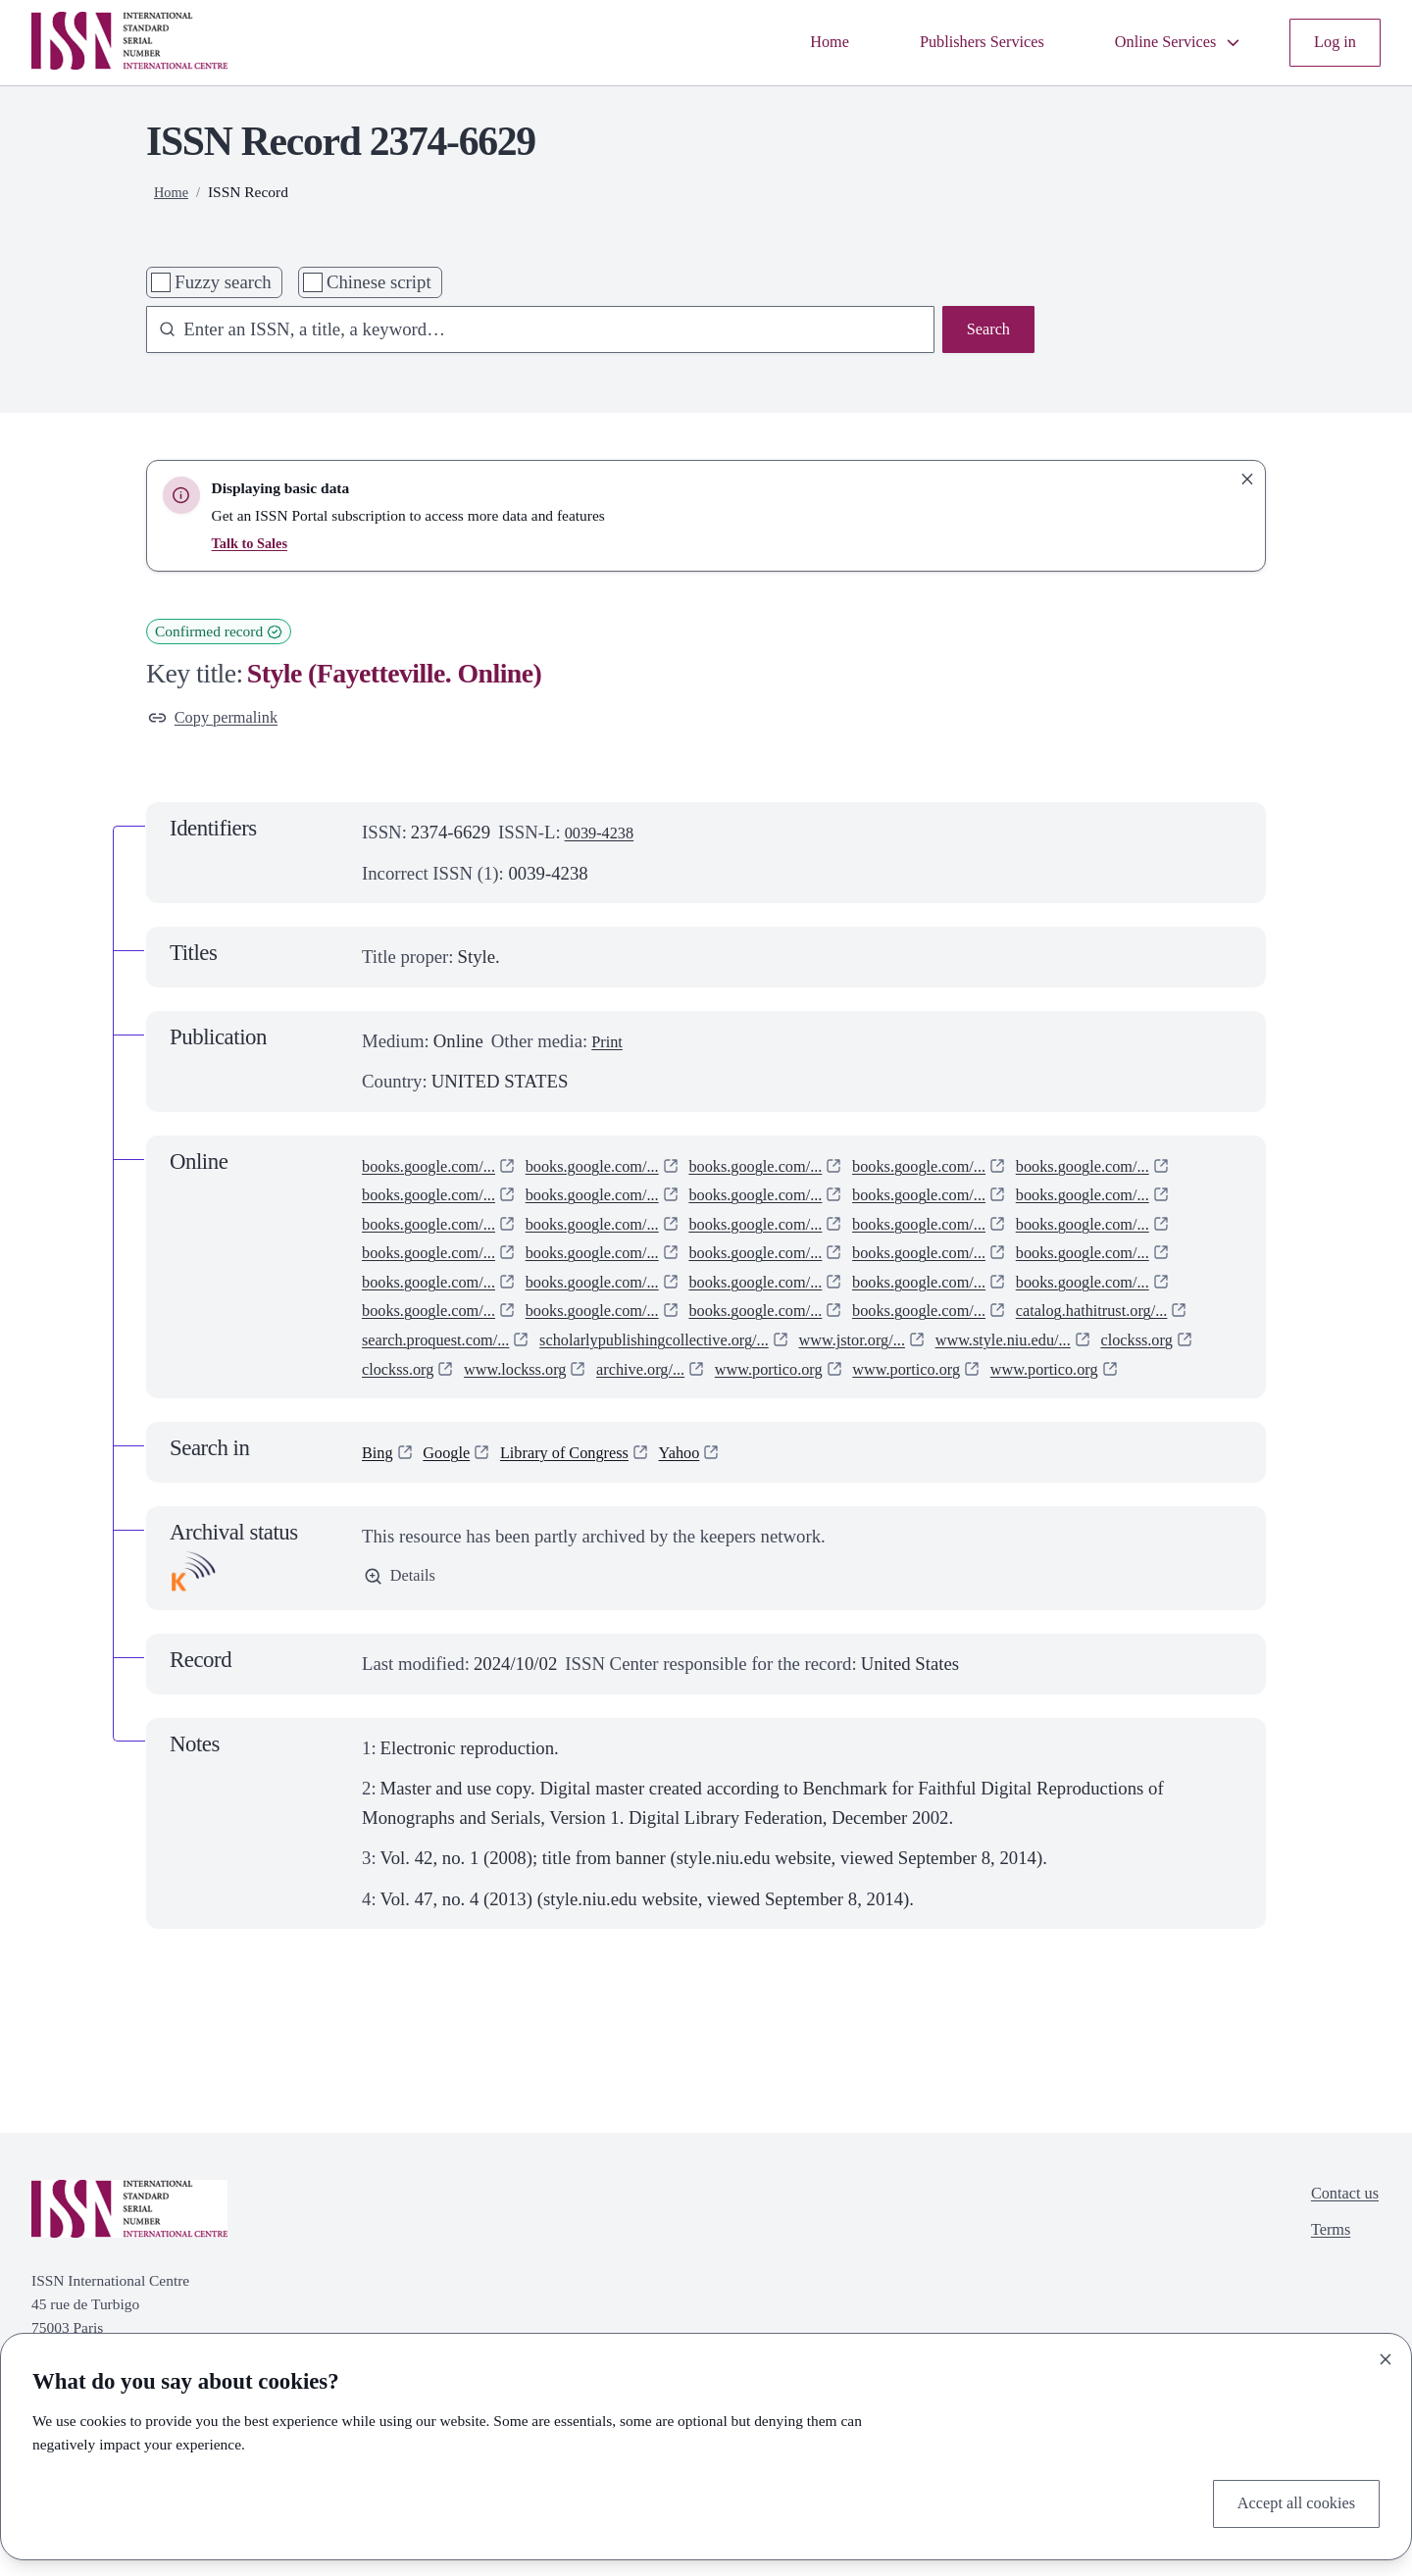 The width and height of the screenshot is (1412, 2576). I want to click on Print, so click(609, 1045).